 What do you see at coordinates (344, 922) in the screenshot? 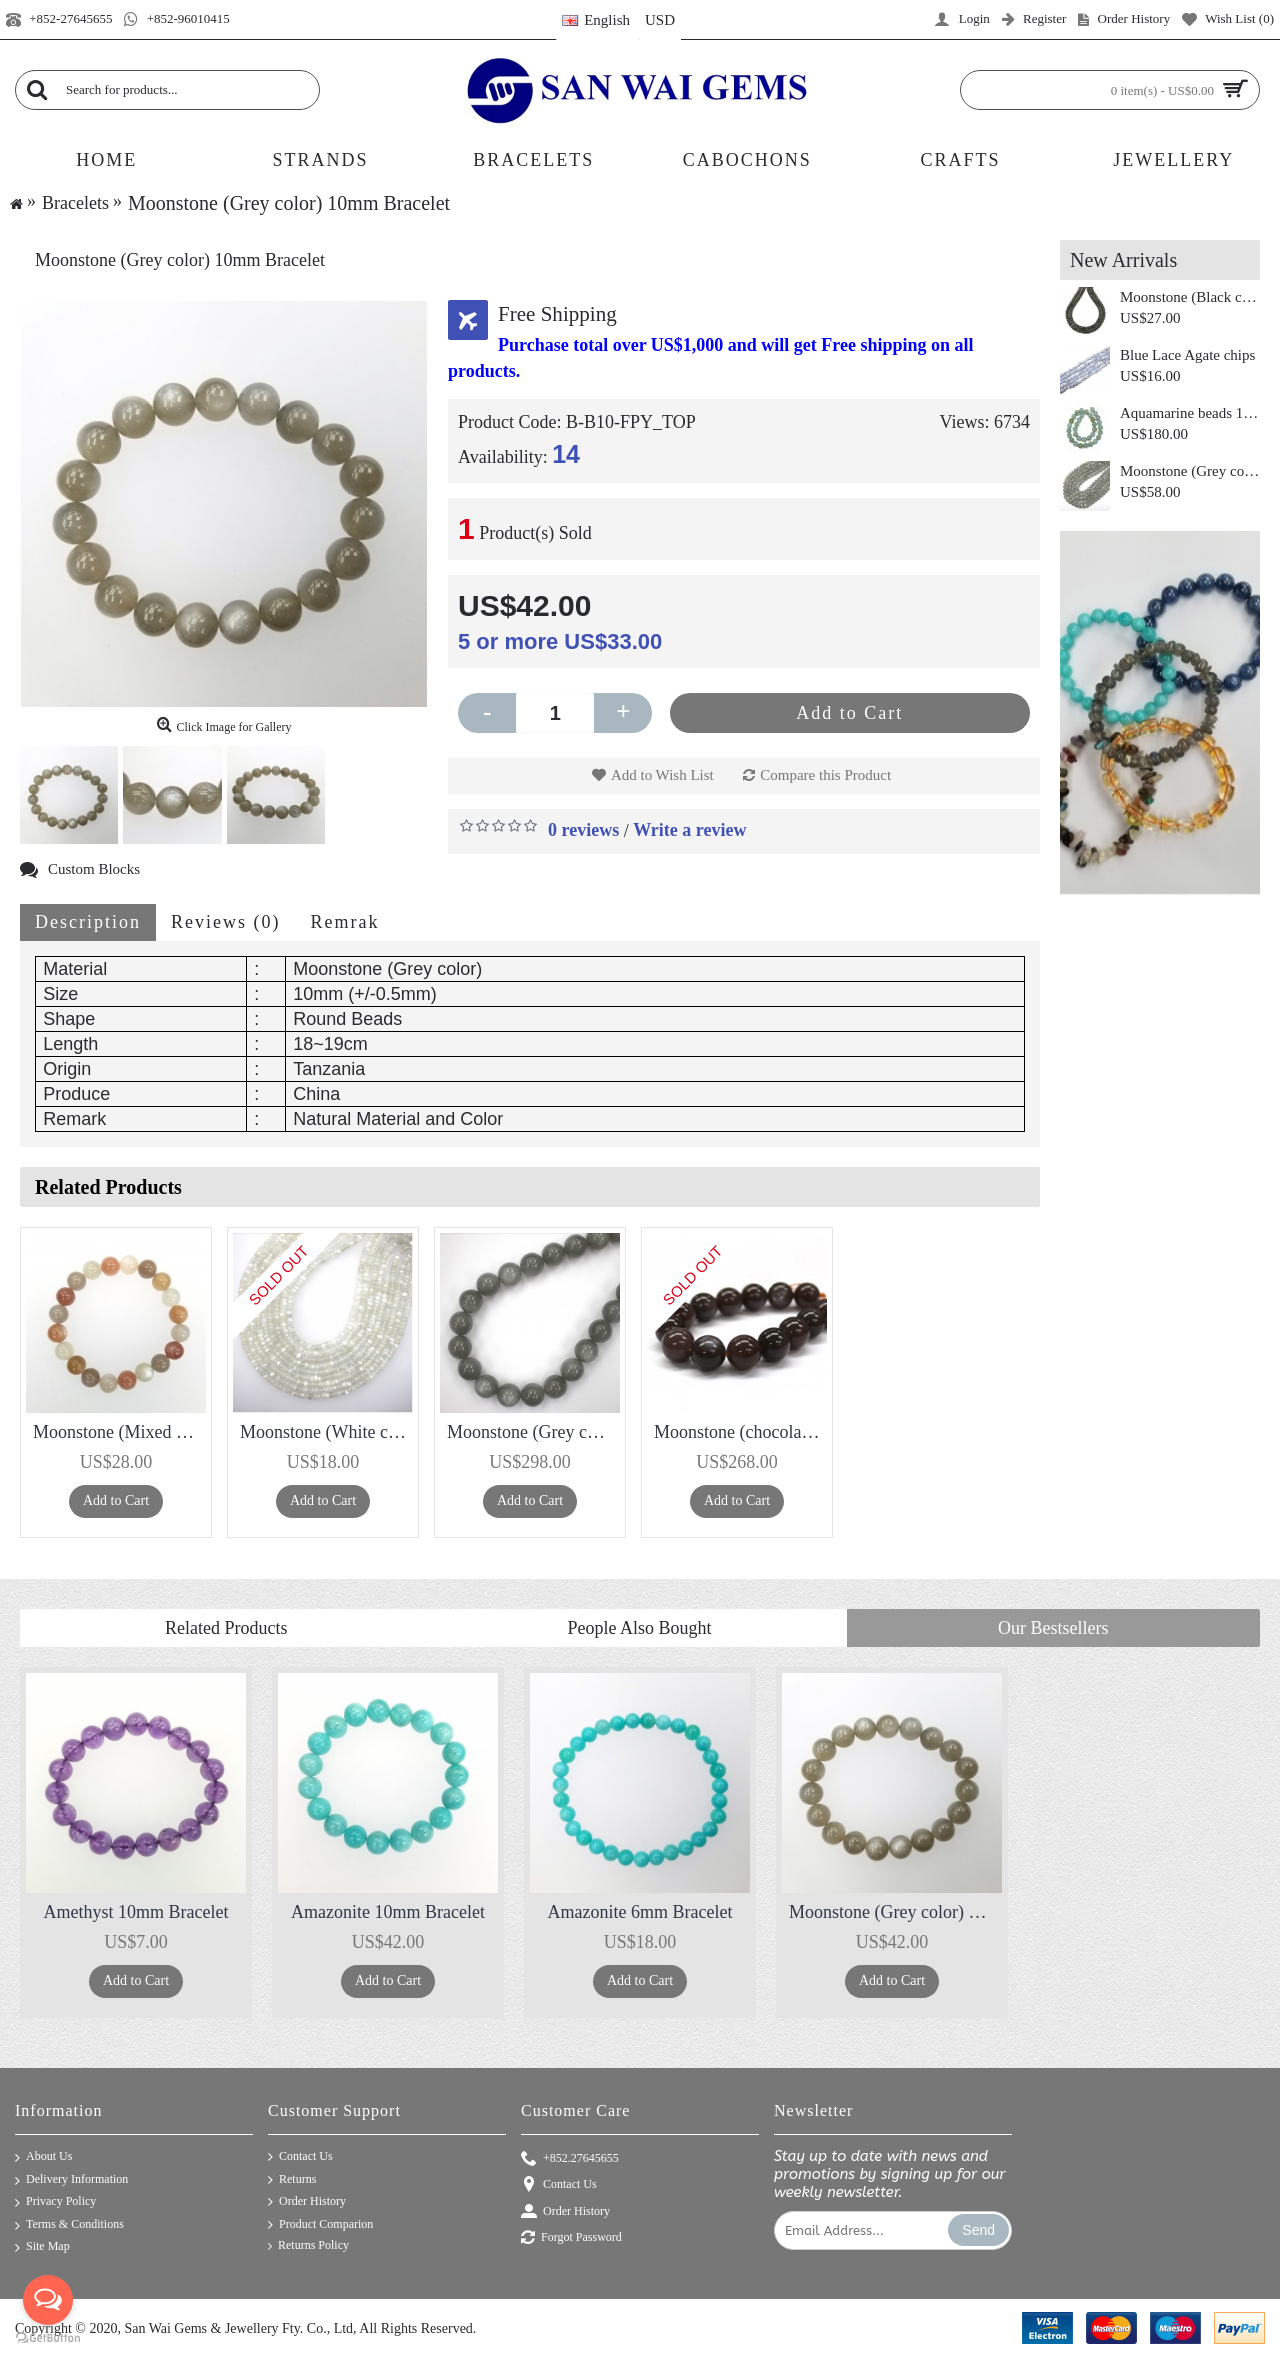
I see `Remrak` at bounding box center [344, 922].